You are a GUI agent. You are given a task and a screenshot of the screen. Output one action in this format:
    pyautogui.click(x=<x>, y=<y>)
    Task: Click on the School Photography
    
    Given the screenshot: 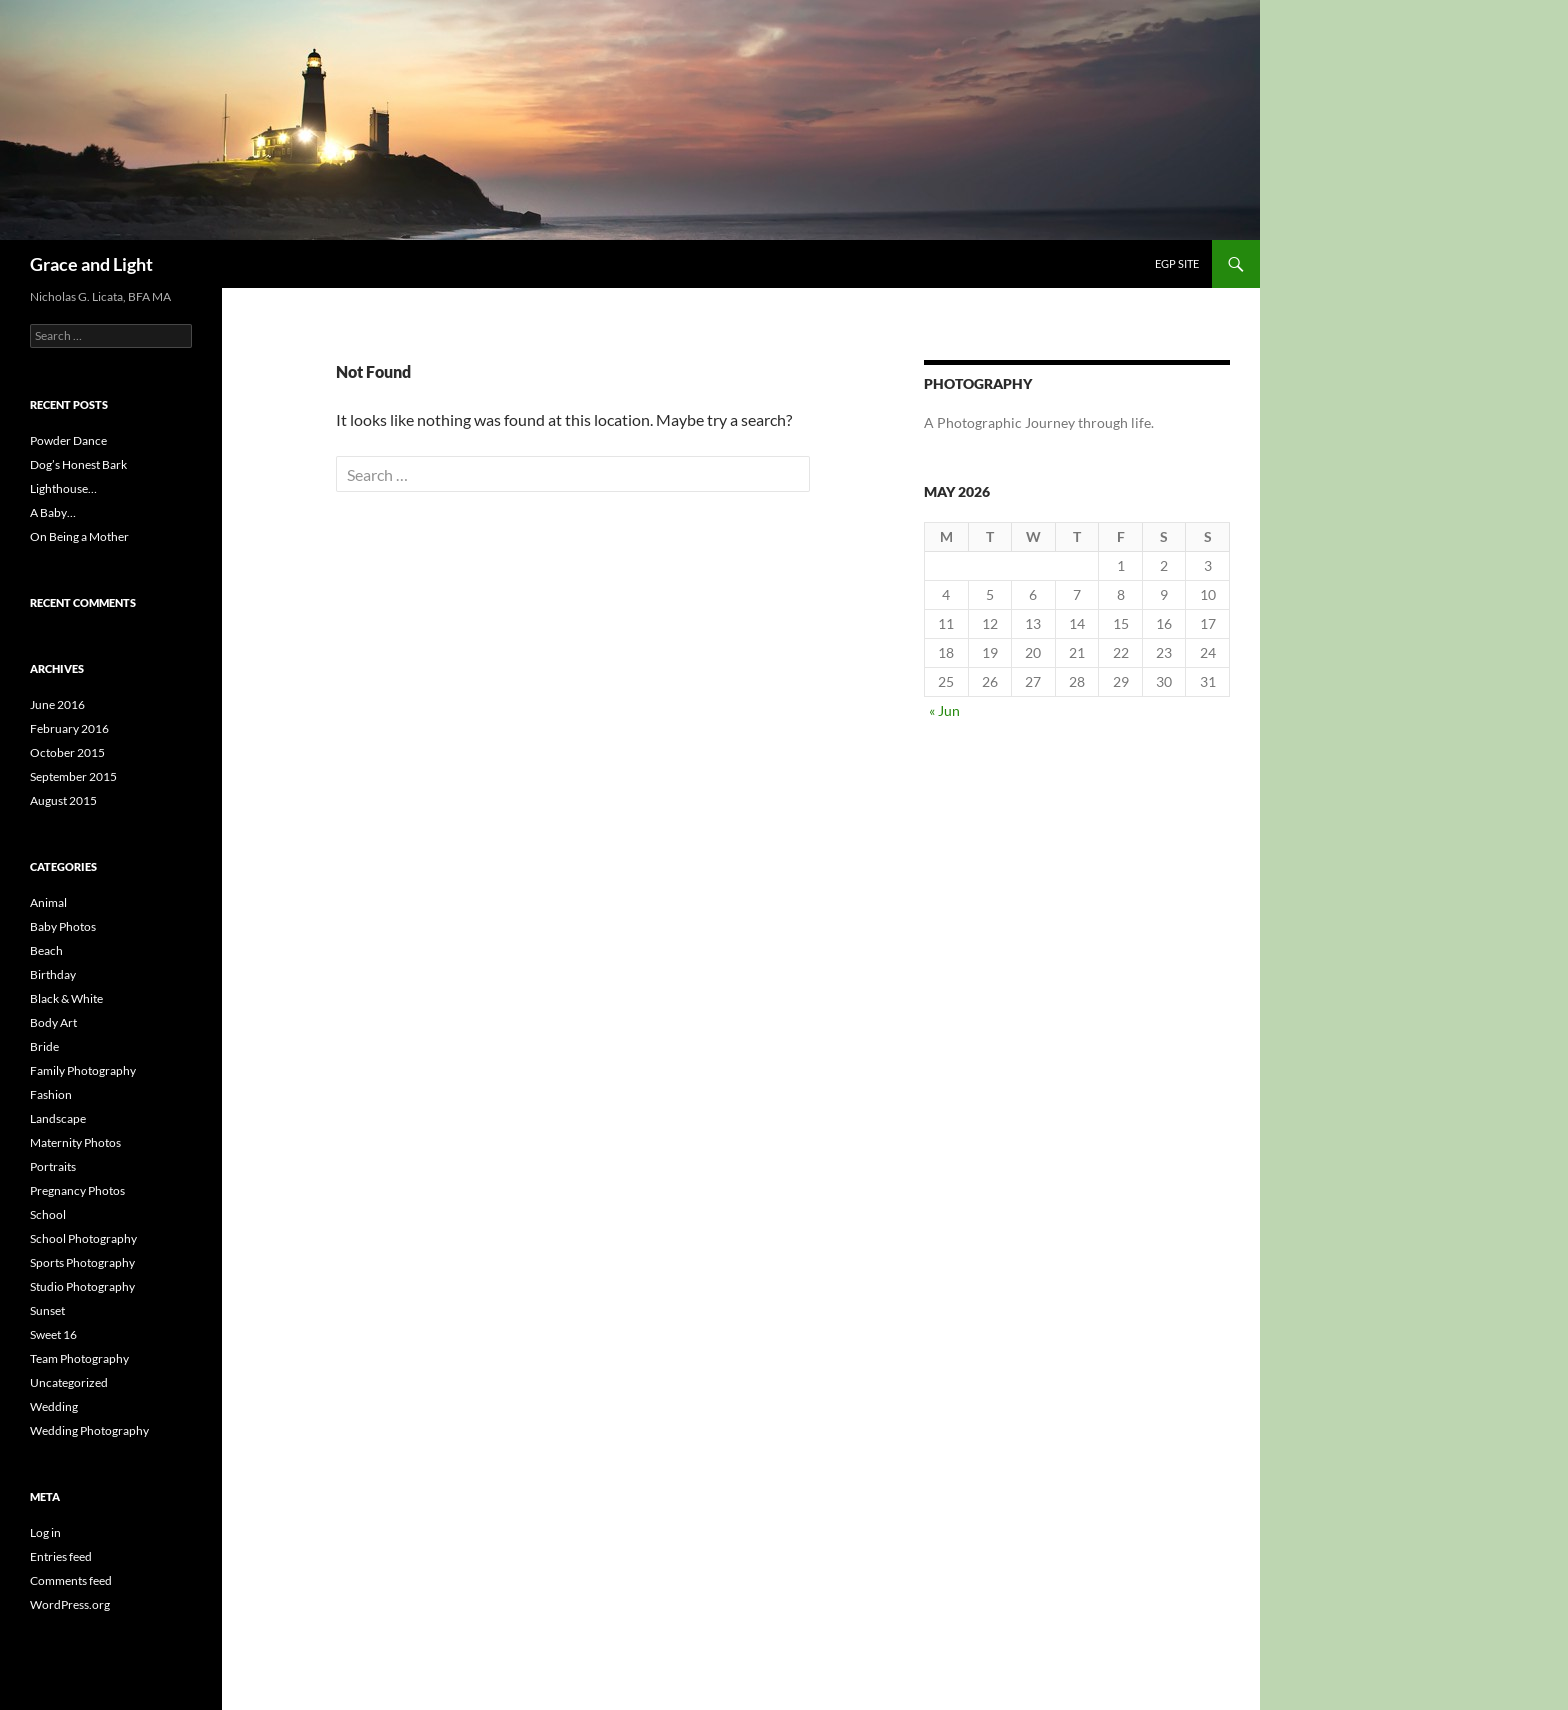 What is the action you would take?
    pyautogui.click(x=83, y=1238)
    